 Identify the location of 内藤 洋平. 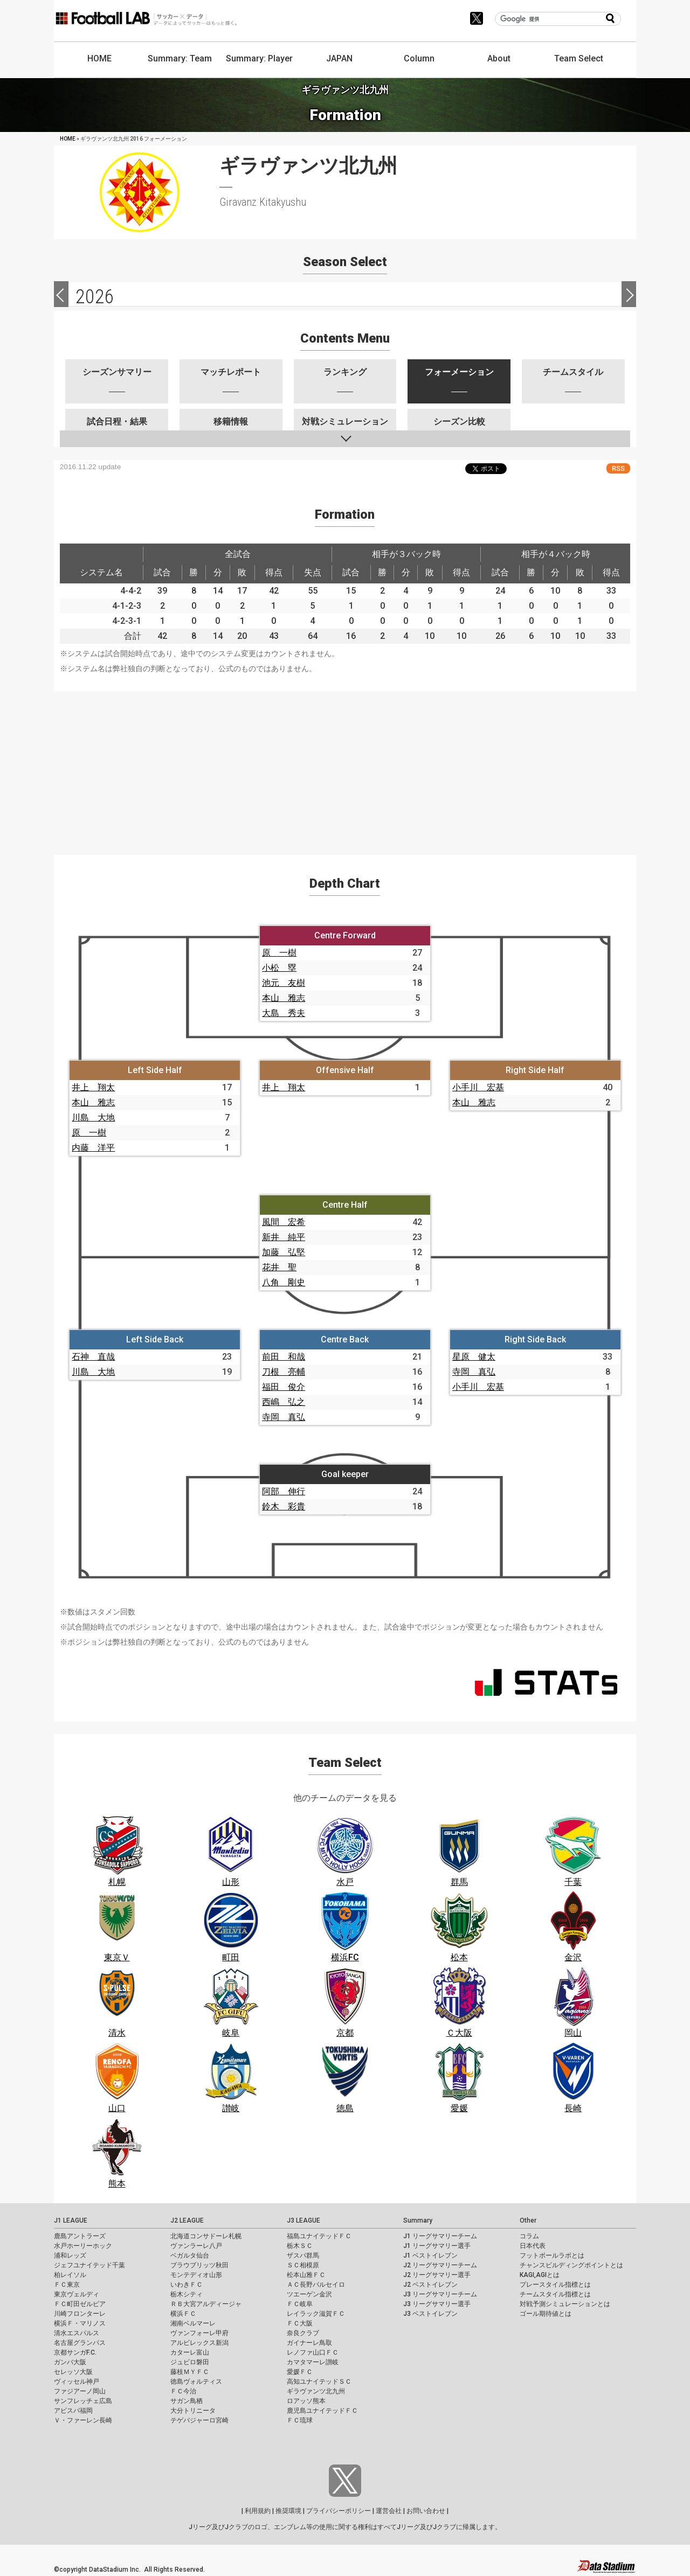
(93, 1148).